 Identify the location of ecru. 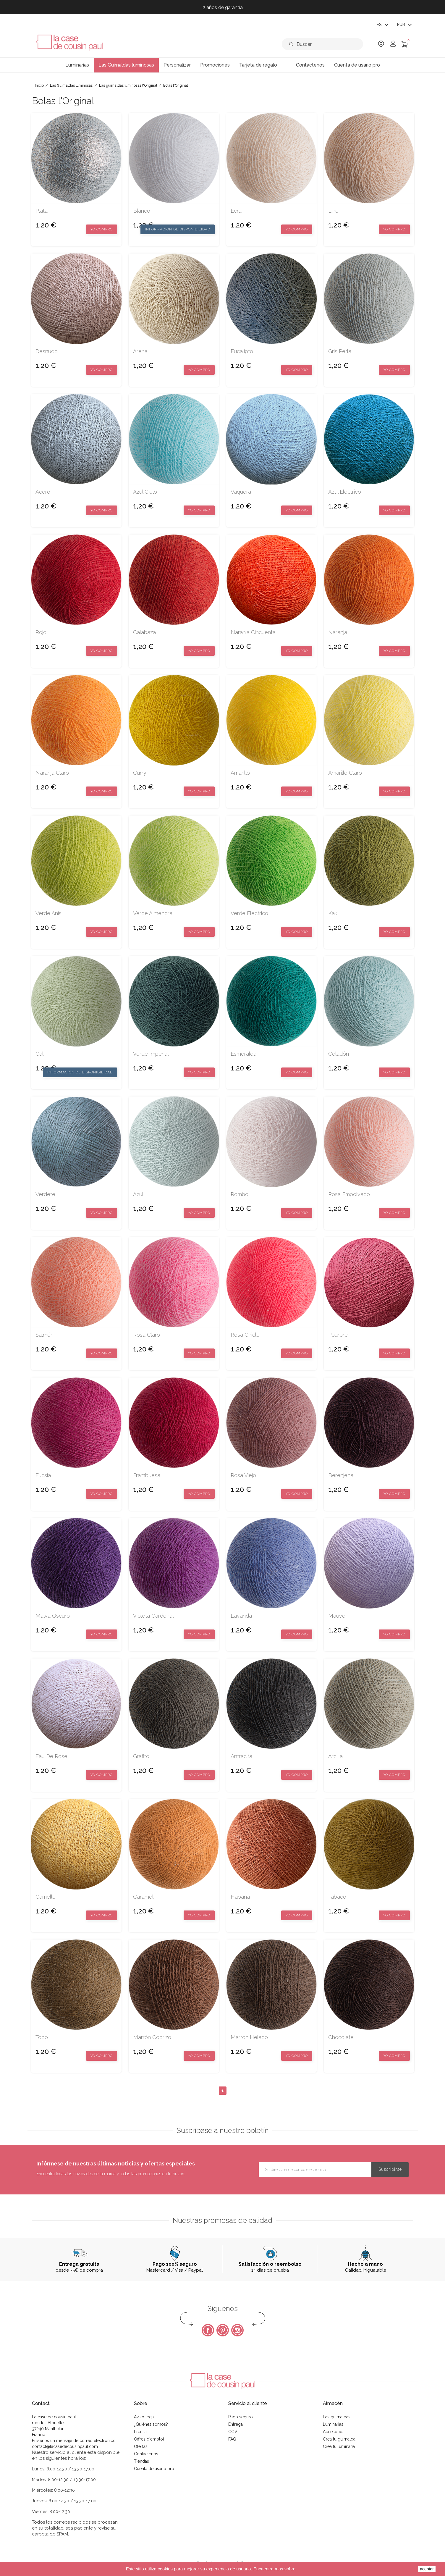
(236, 211).